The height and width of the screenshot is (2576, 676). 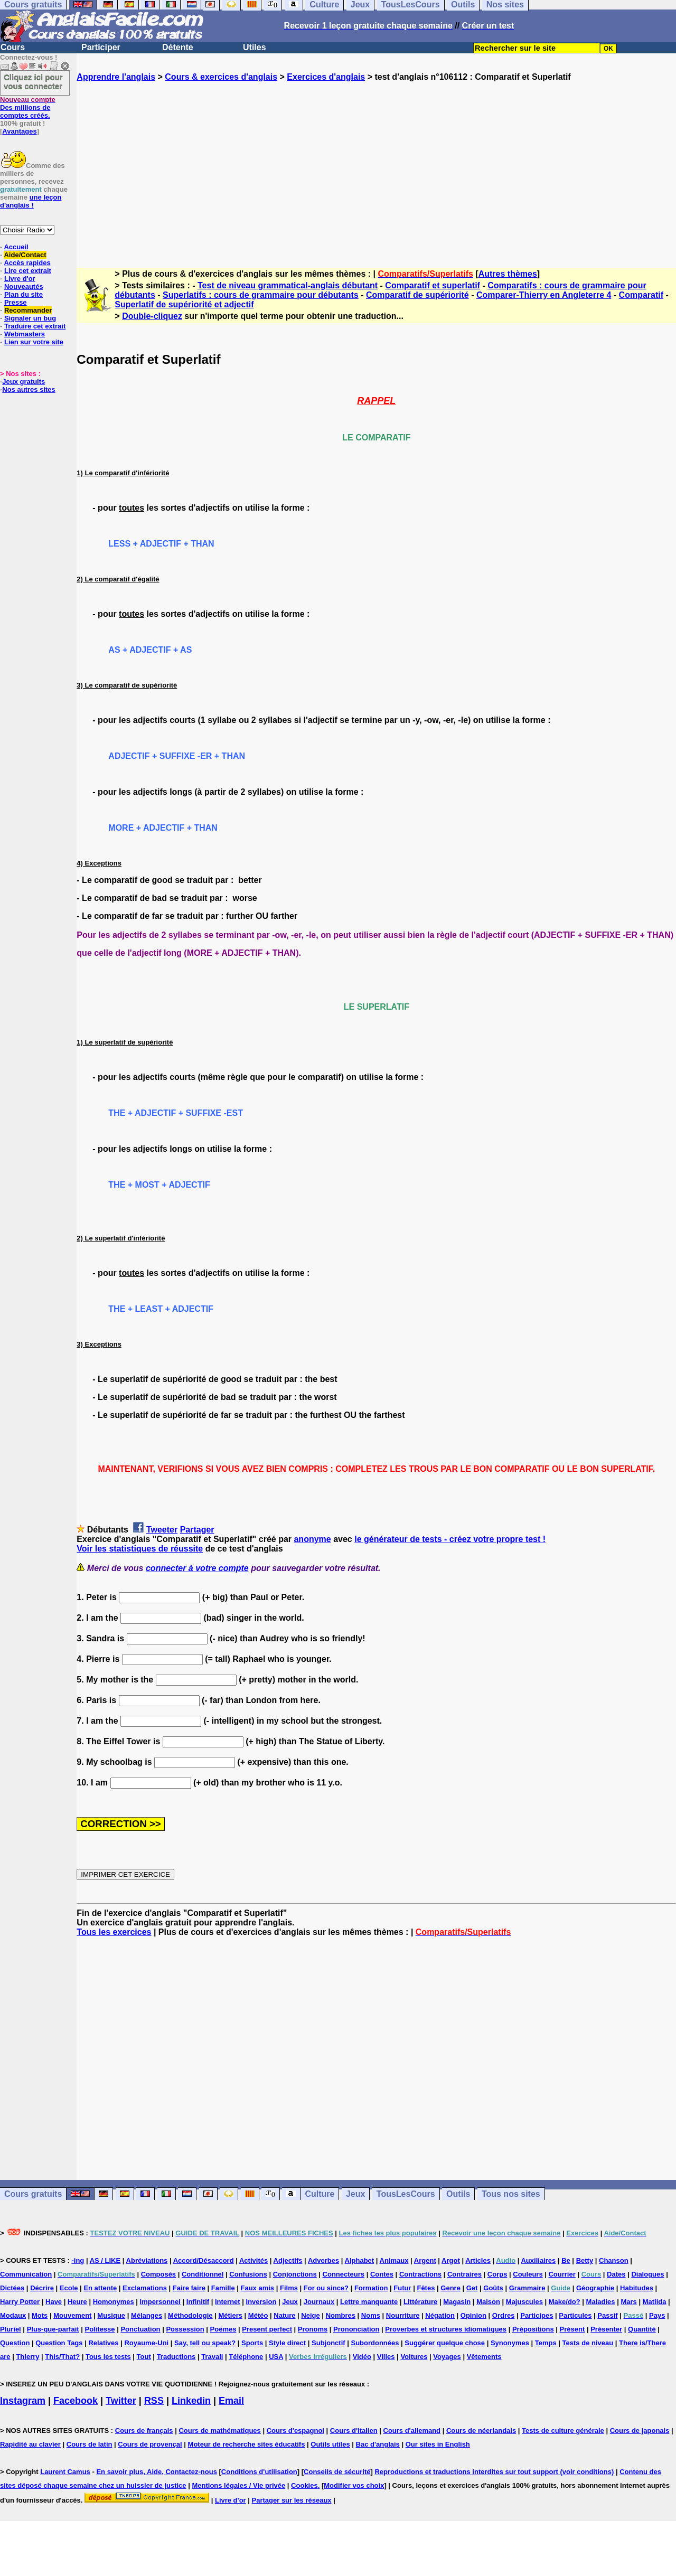 What do you see at coordinates (417, 294) in the screenshot?
I see `Comparatif de supériorité` at bounding box center [417, 294].